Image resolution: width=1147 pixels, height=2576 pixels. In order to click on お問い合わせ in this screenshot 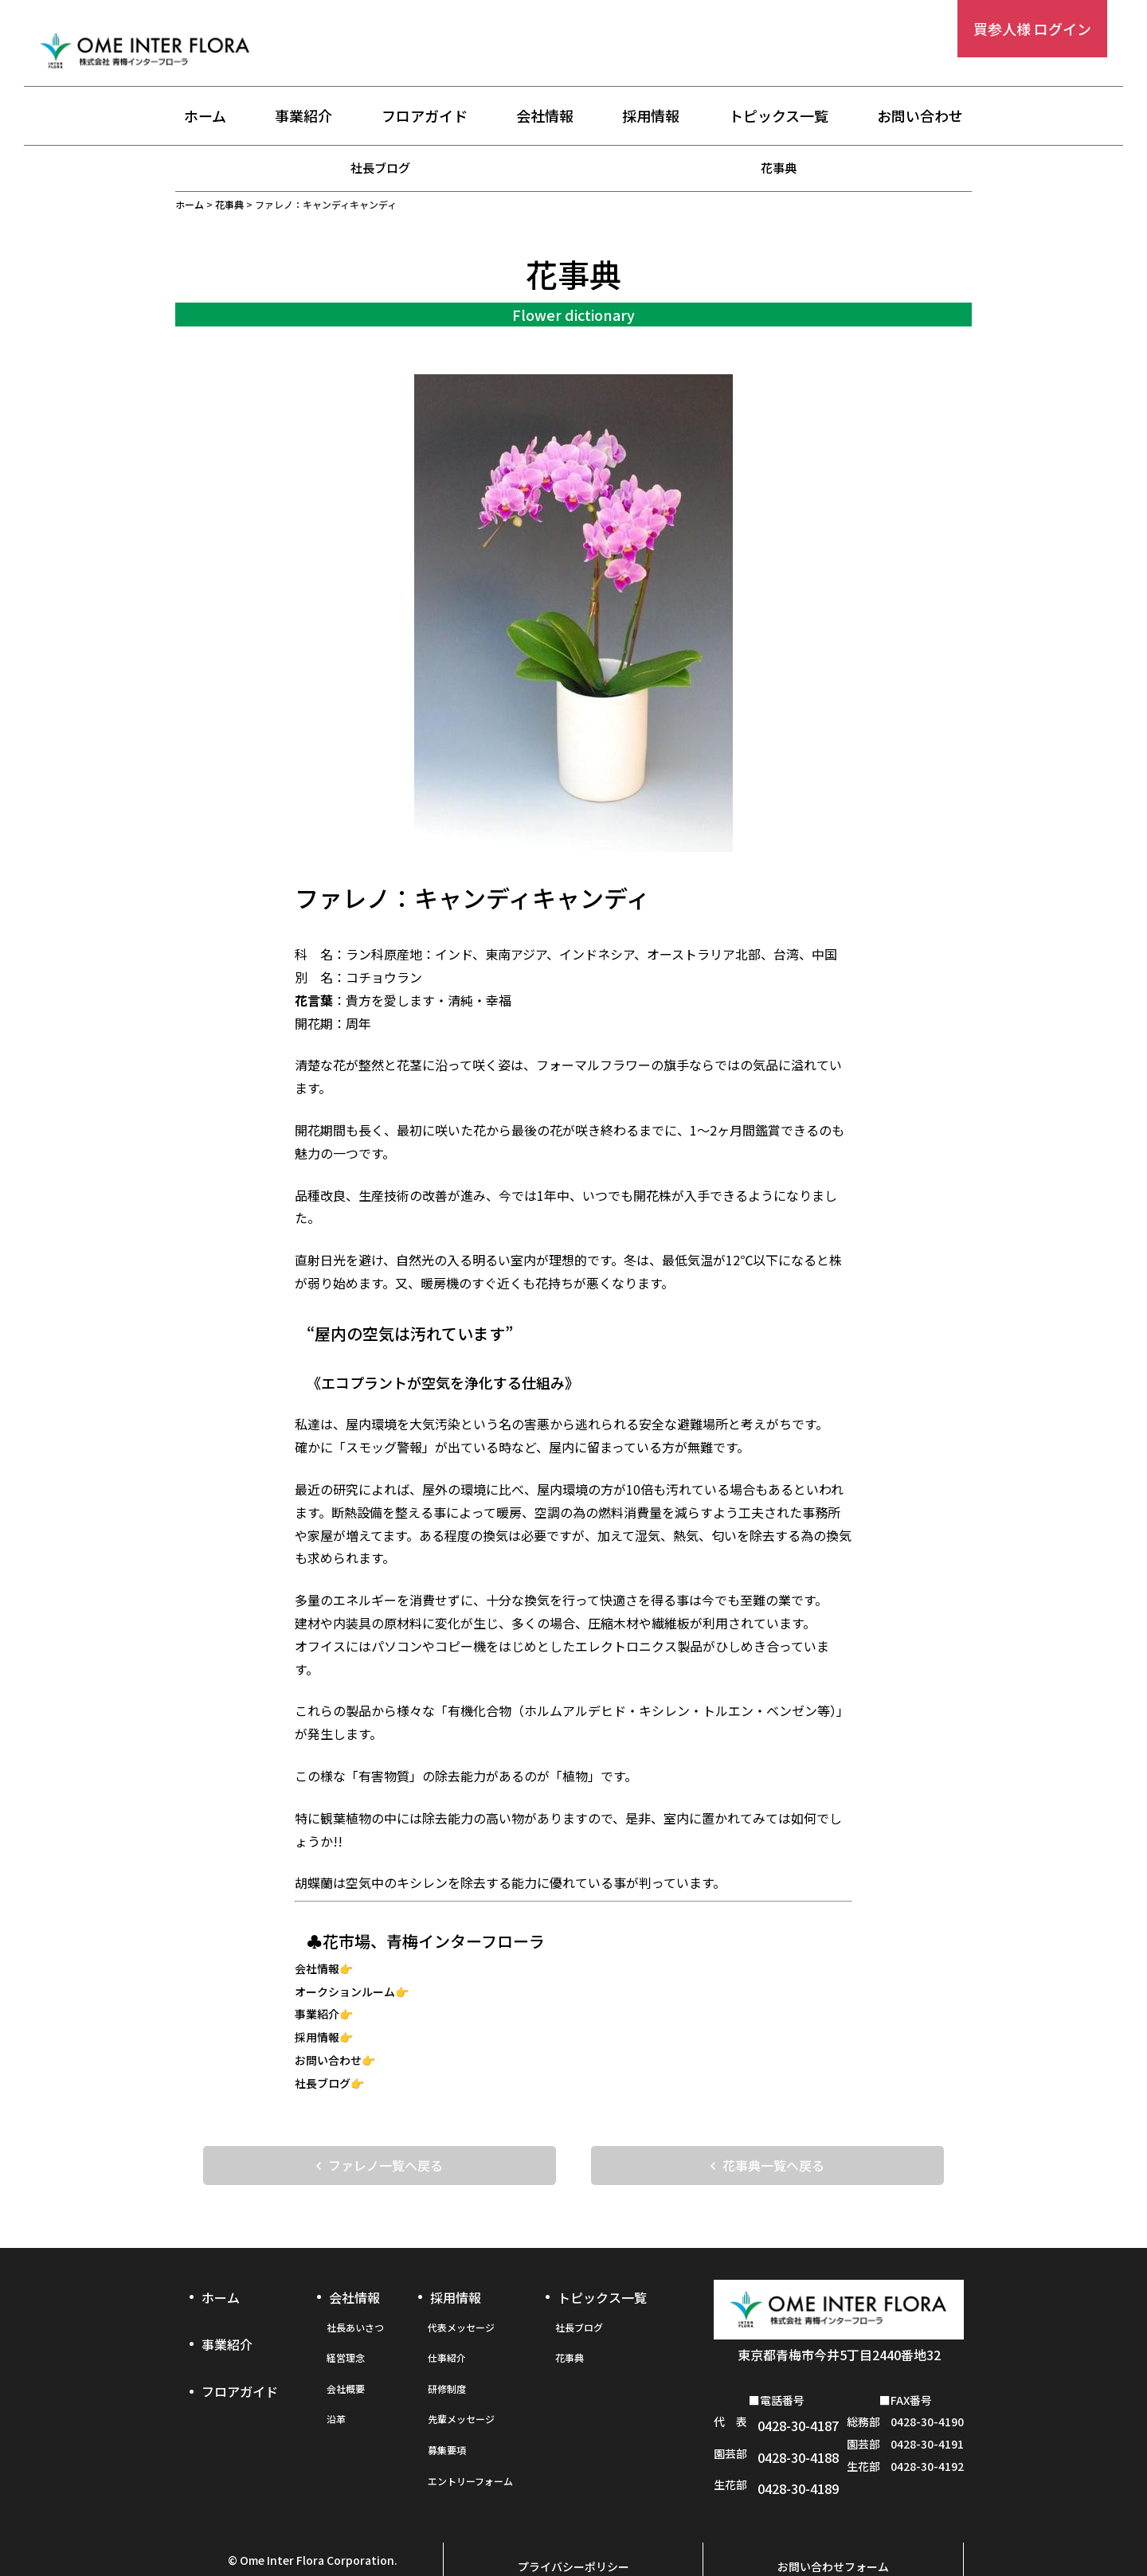, I will do `click(920, 117)`.